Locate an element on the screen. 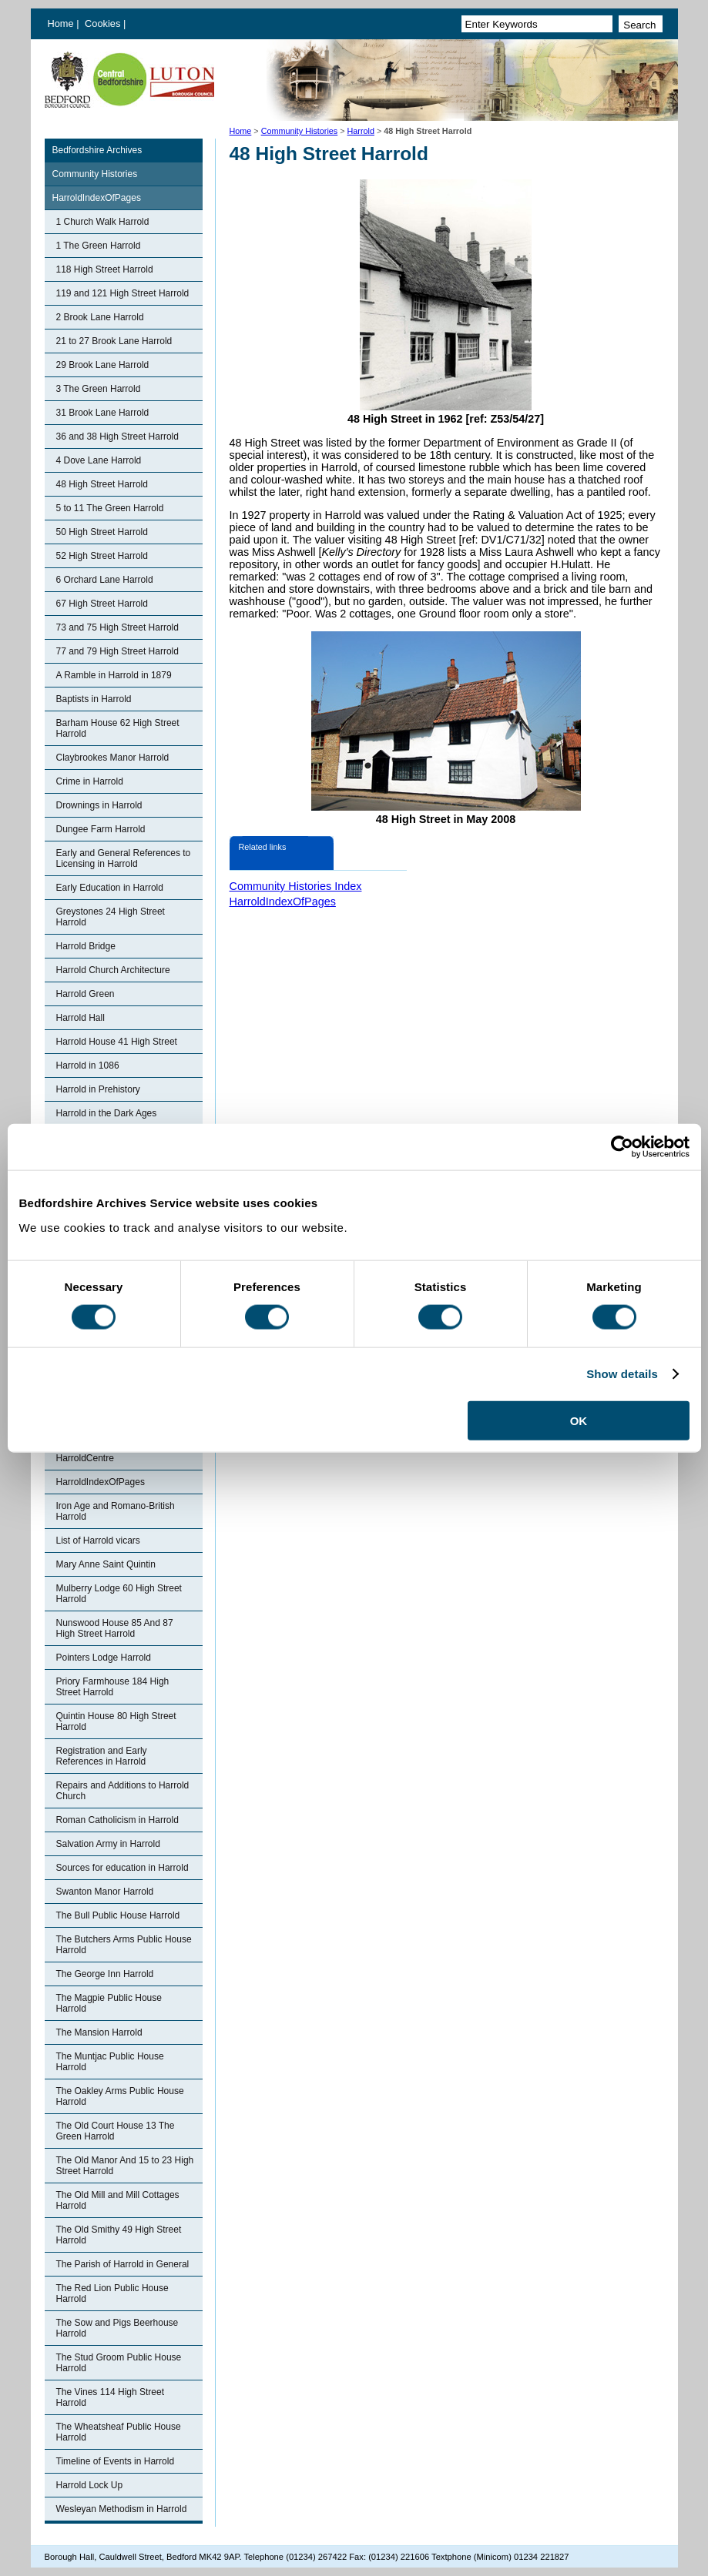 This screenshot has height=2576, width=708. 29 Brook Lane Harrold is located at coordinates (102, 365).